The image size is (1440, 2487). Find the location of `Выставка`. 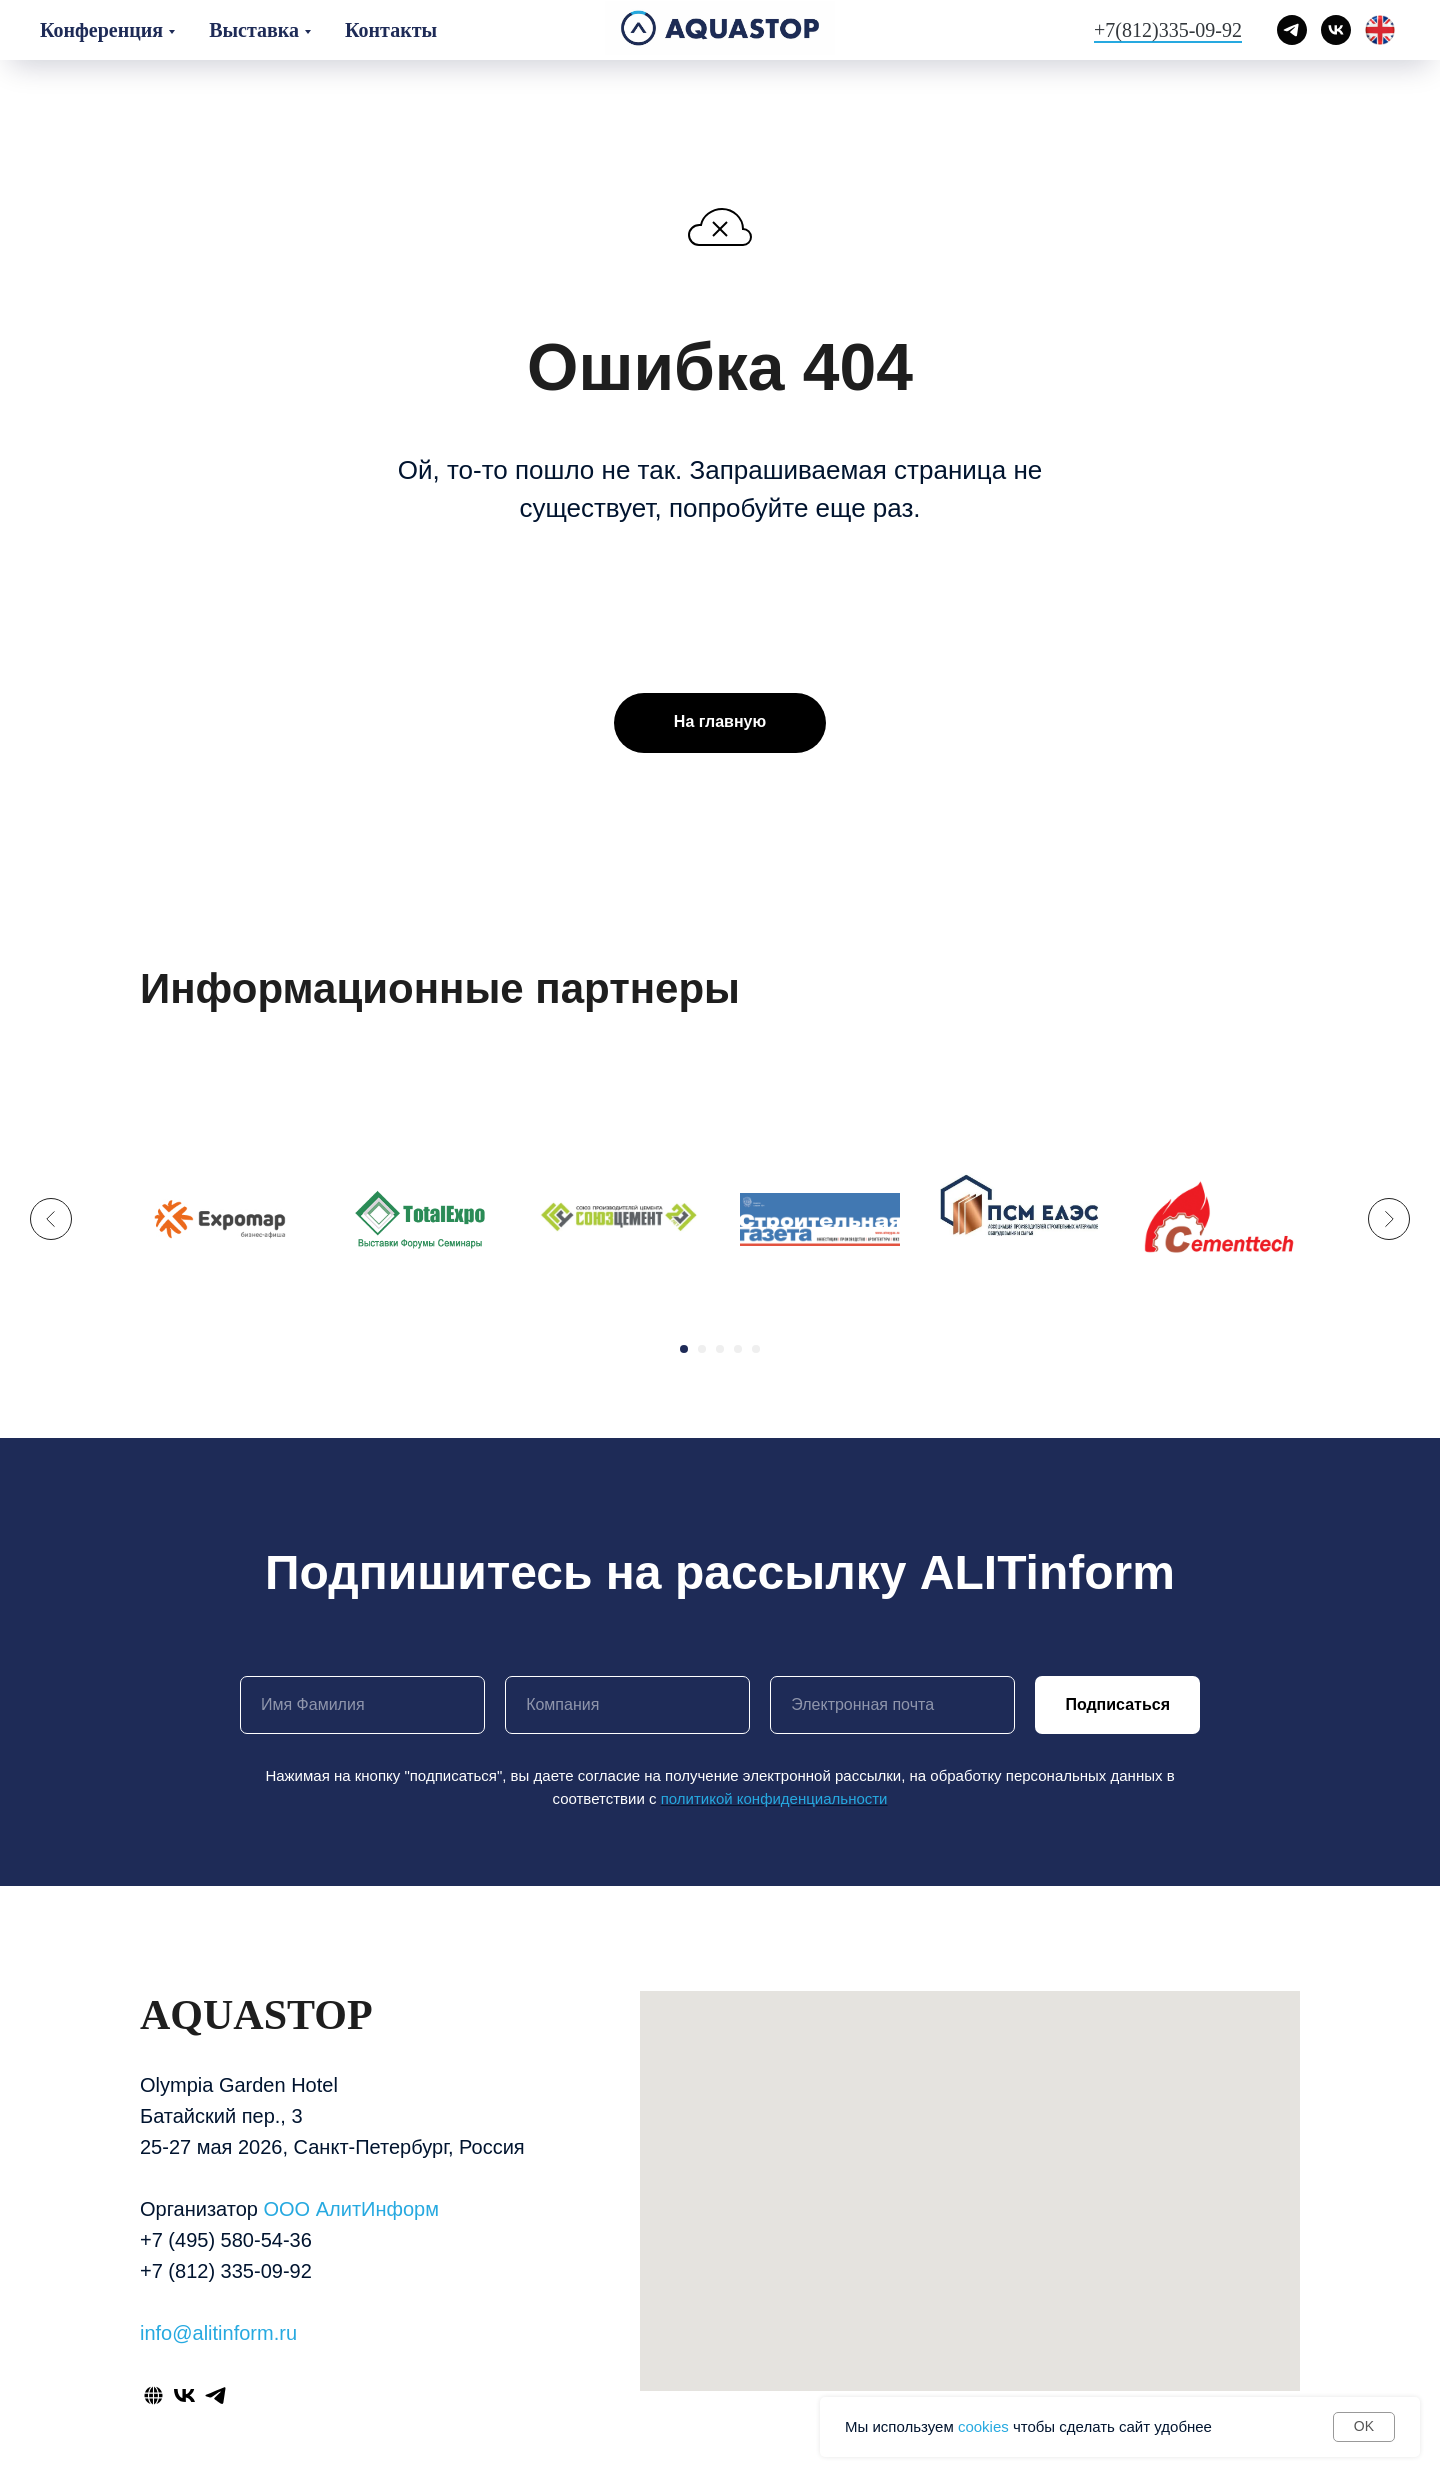

Выставка is located at coordinates (254, 30).